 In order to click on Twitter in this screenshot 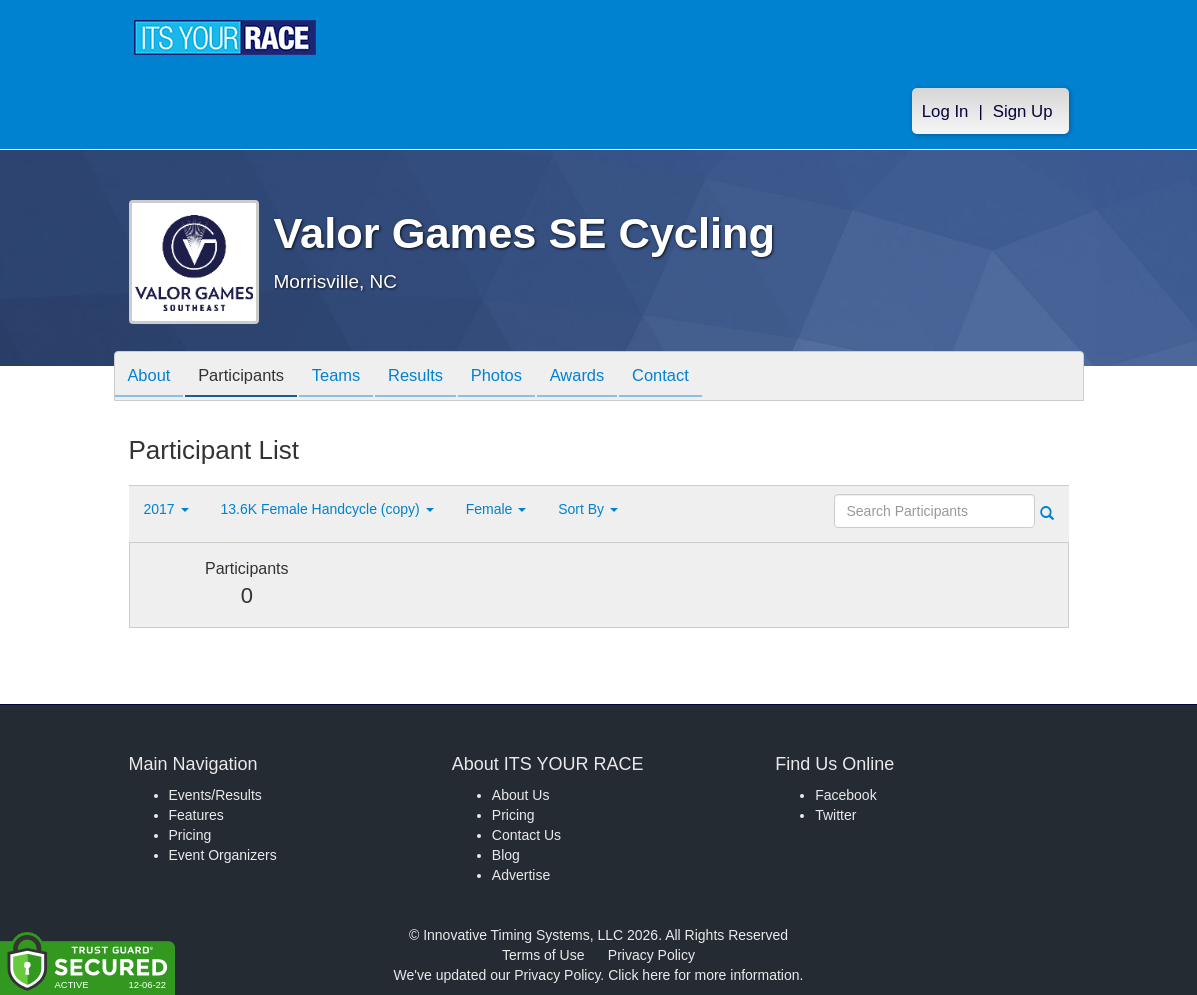, I will do `click(835, 815)`.